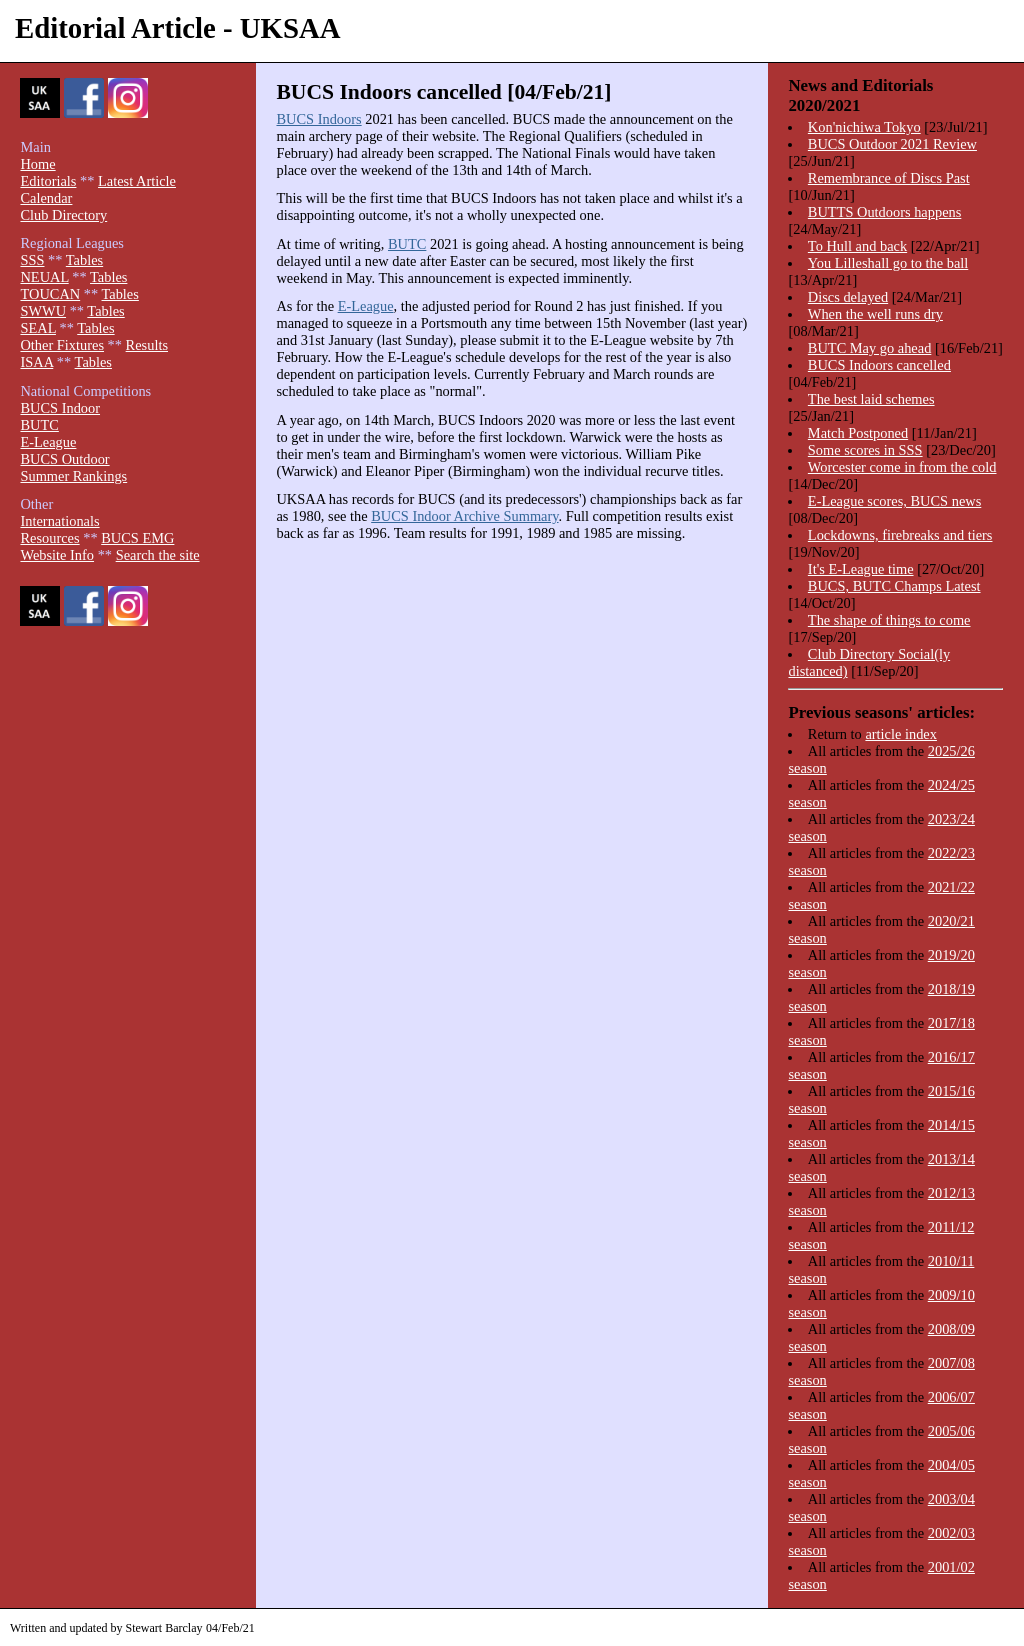  Describe the element at coordinates (464, 516) in the screenshot. I see `BUCS Indoor Archive Summary` at that location.